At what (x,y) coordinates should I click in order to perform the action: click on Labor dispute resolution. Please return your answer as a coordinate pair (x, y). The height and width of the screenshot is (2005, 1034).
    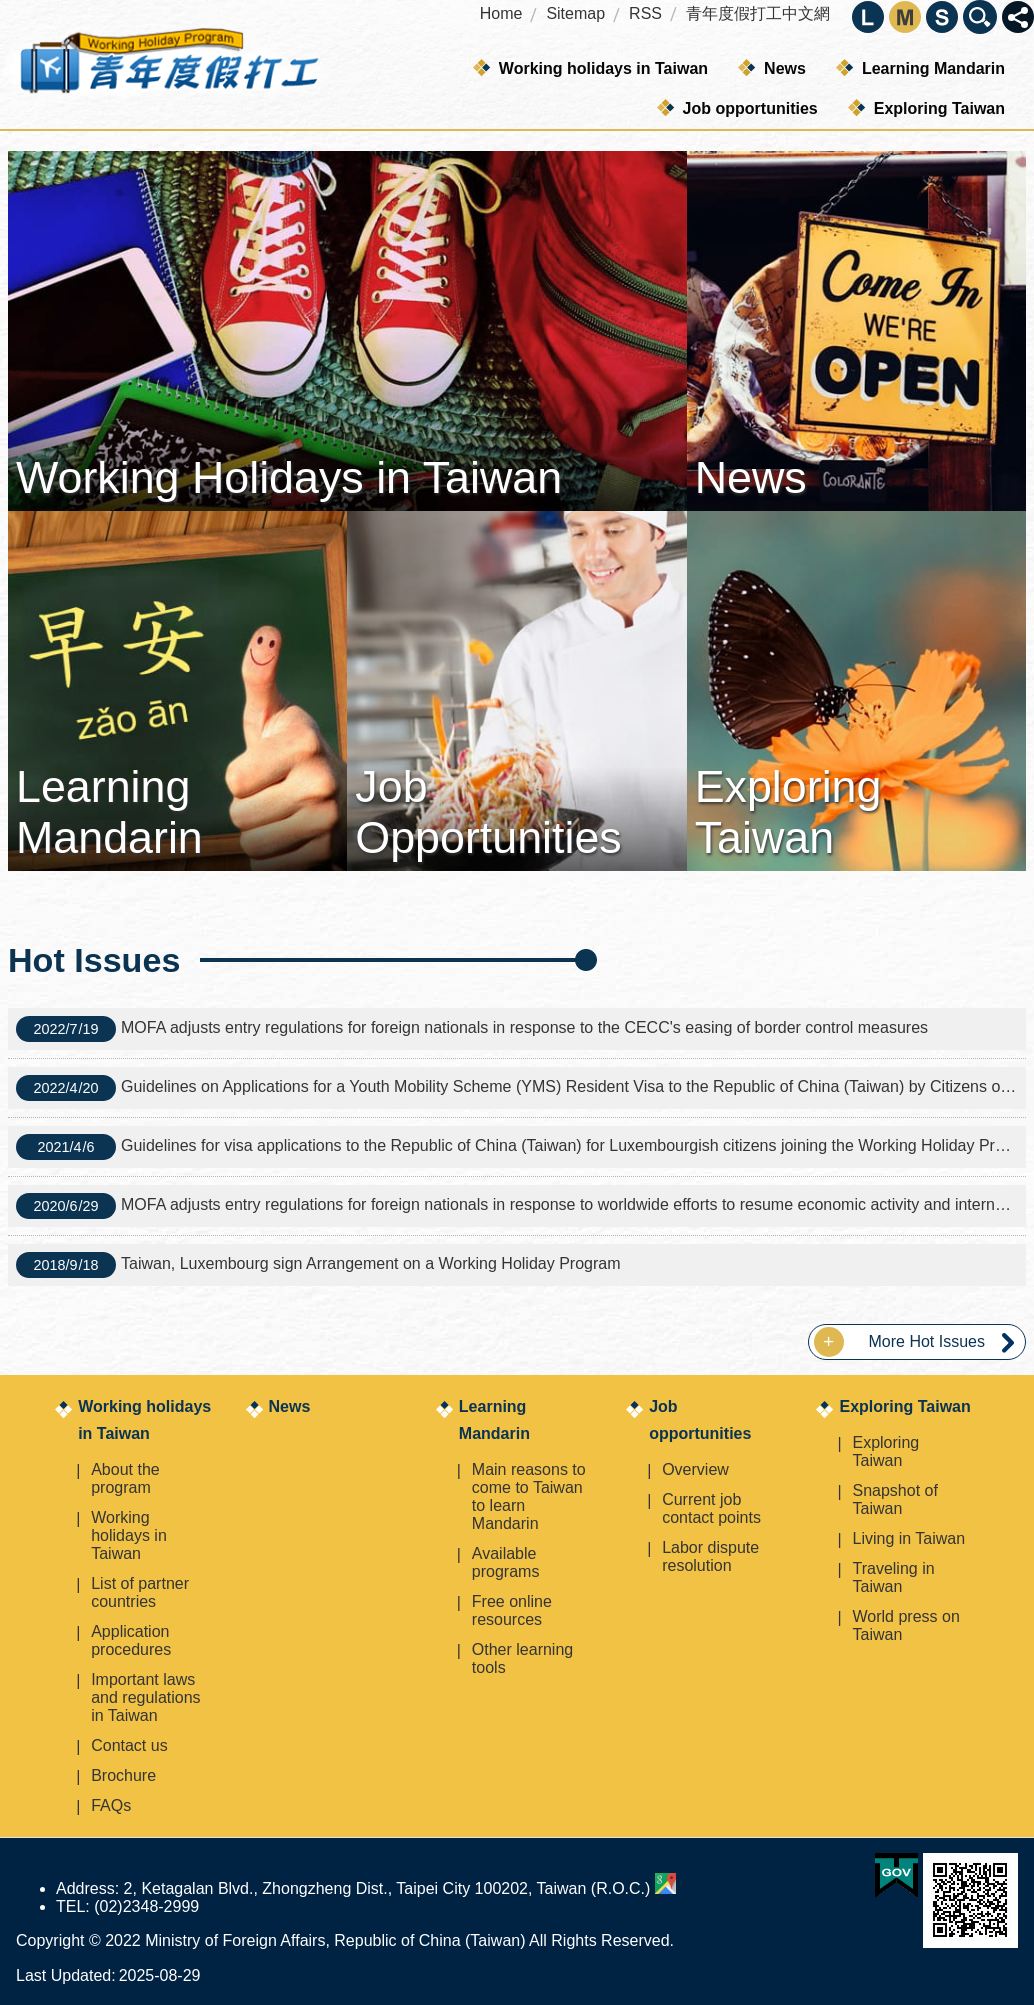
    Looking at the image, I should click on (710, 1556).